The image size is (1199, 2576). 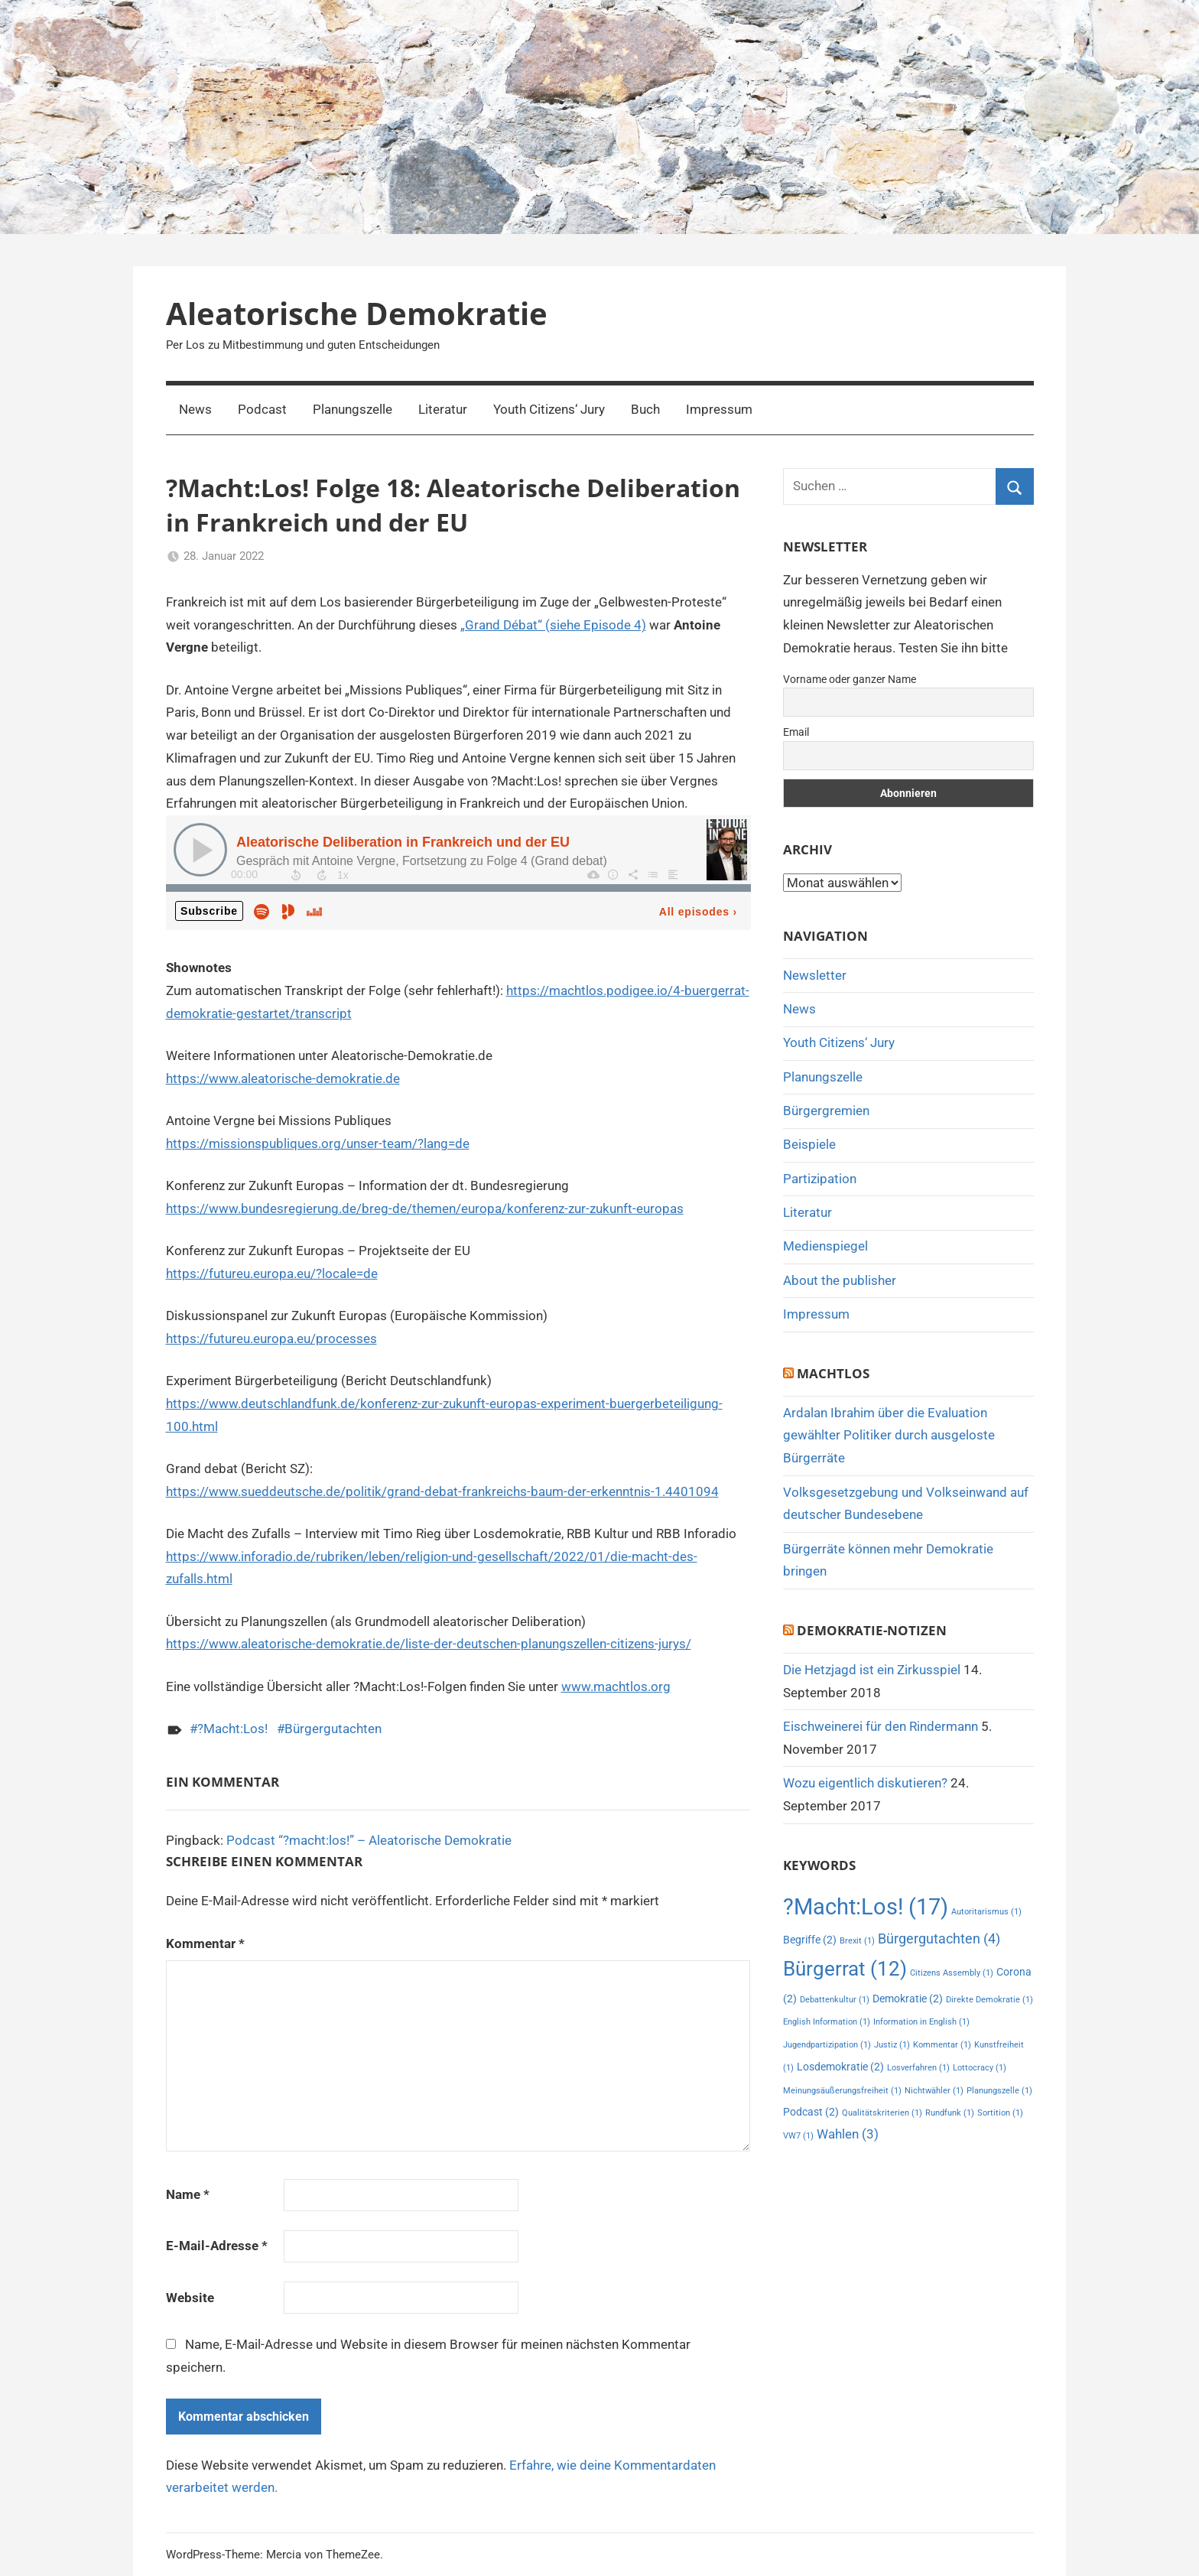 What do you see at coordinates (719, 409) in the screenshot?
I see `Impressum` at bounding box center [719, 409].